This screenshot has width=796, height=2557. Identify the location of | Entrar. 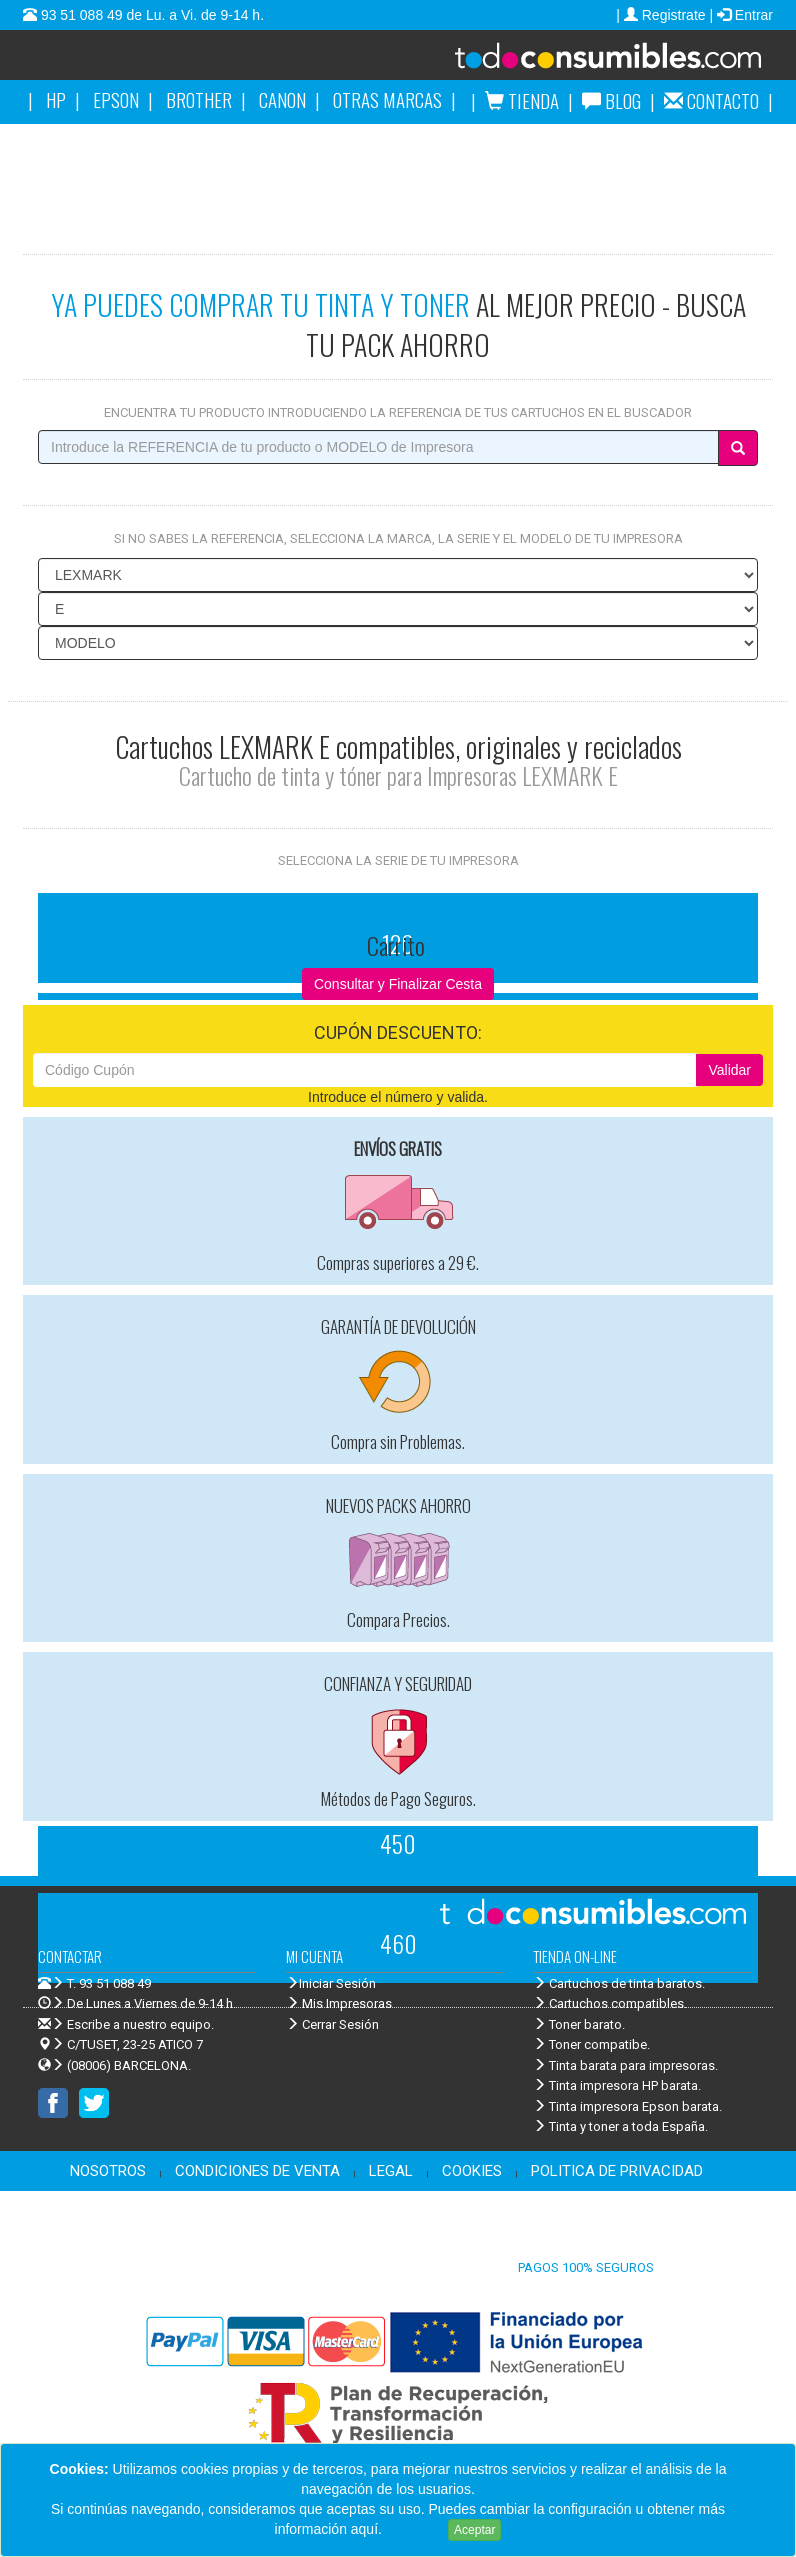
(741, 15).